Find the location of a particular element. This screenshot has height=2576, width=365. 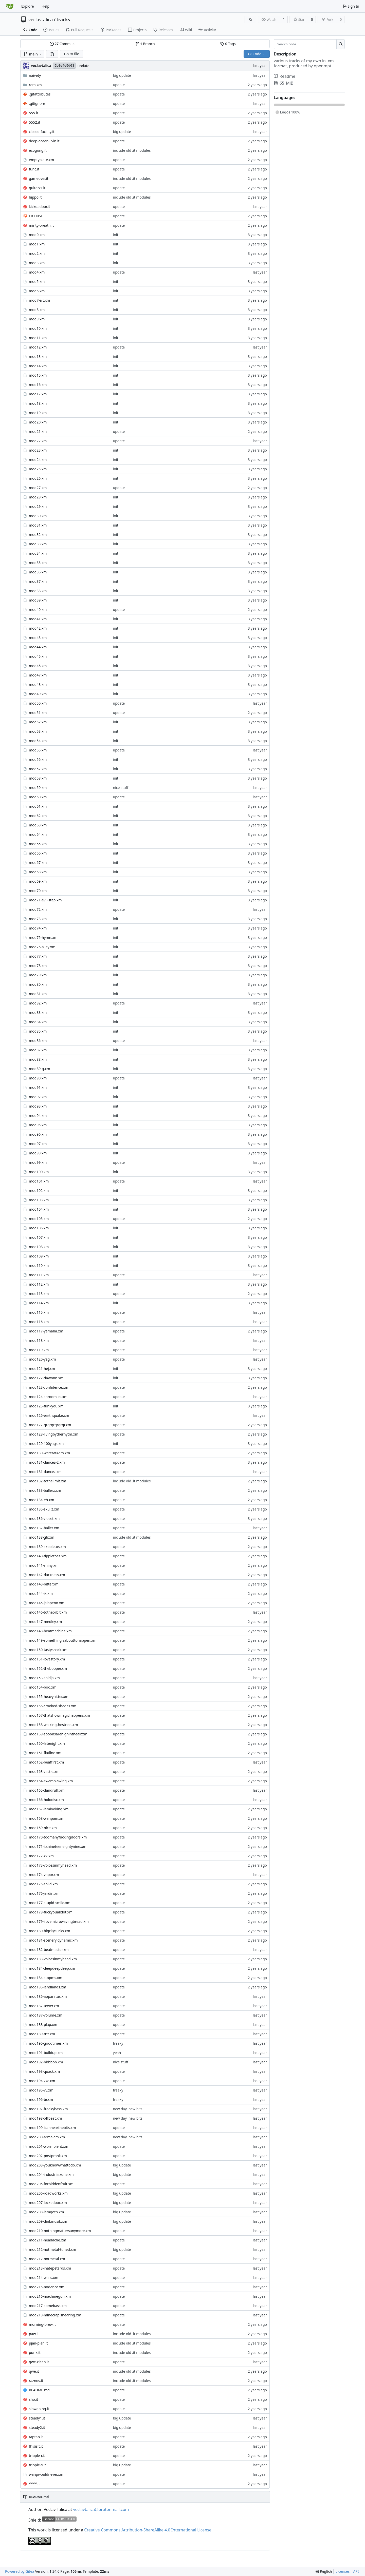

mod19.xm is located at coordinates (38, 412).